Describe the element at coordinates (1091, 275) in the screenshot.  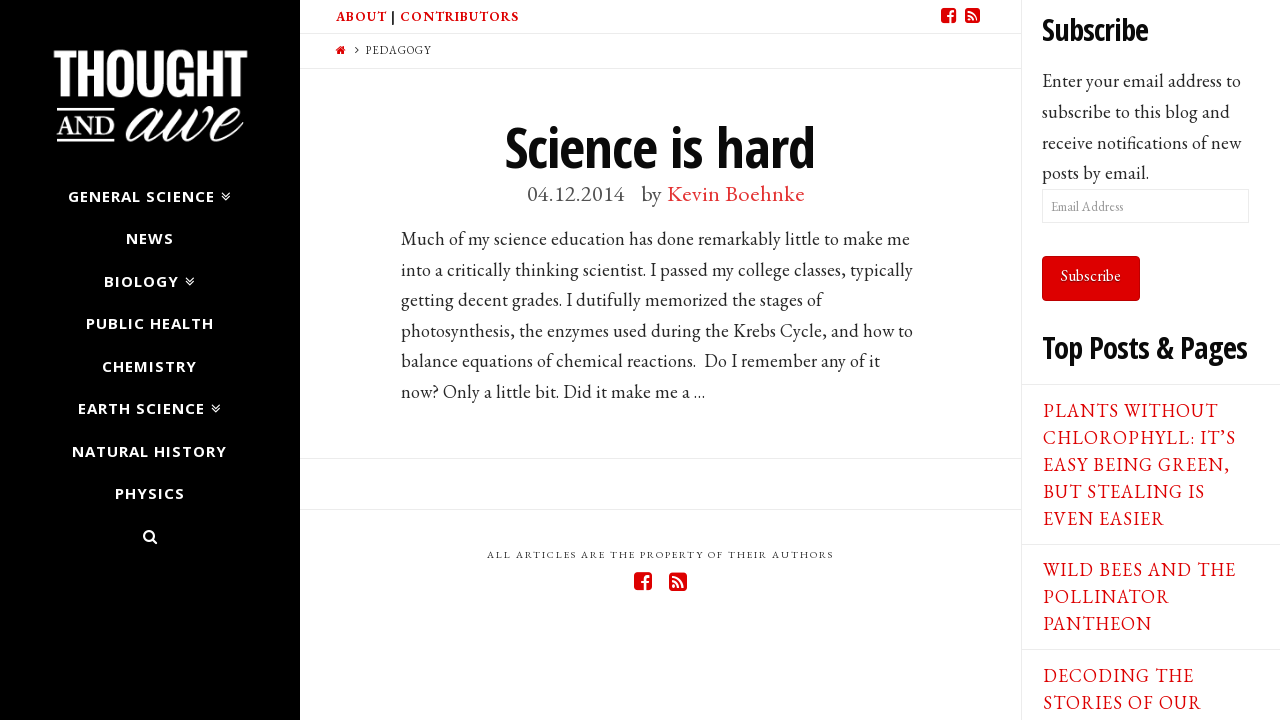
I see `Subscribe` at that location.